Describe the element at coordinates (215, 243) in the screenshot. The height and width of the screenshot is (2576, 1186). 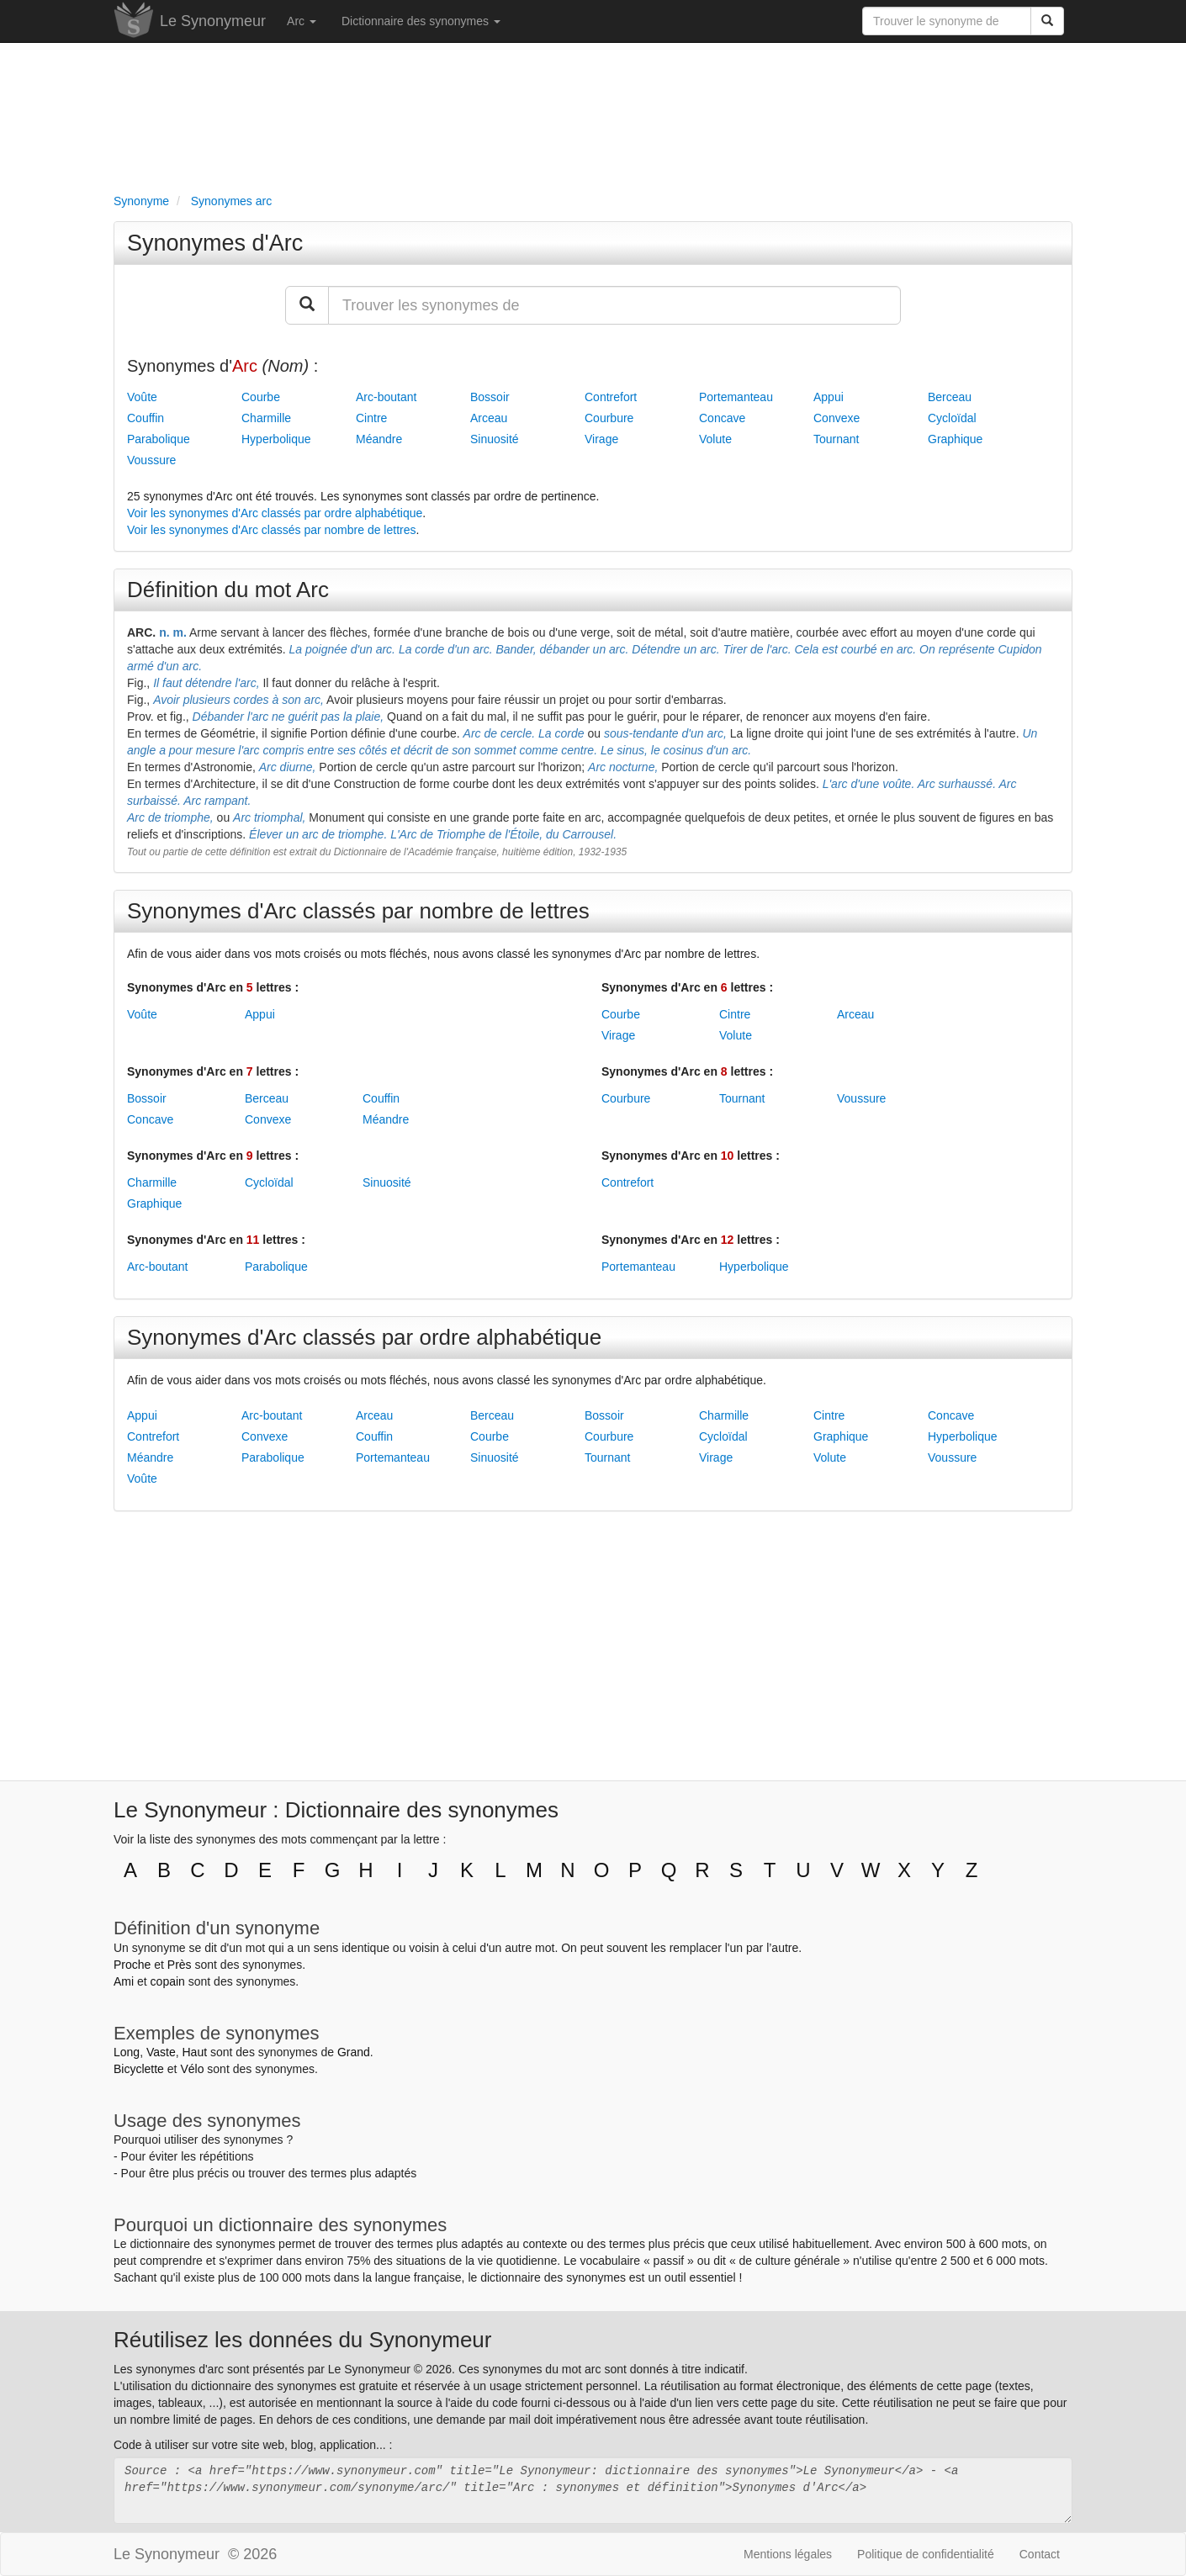
I see `Synonymes d'Arc` at that location.